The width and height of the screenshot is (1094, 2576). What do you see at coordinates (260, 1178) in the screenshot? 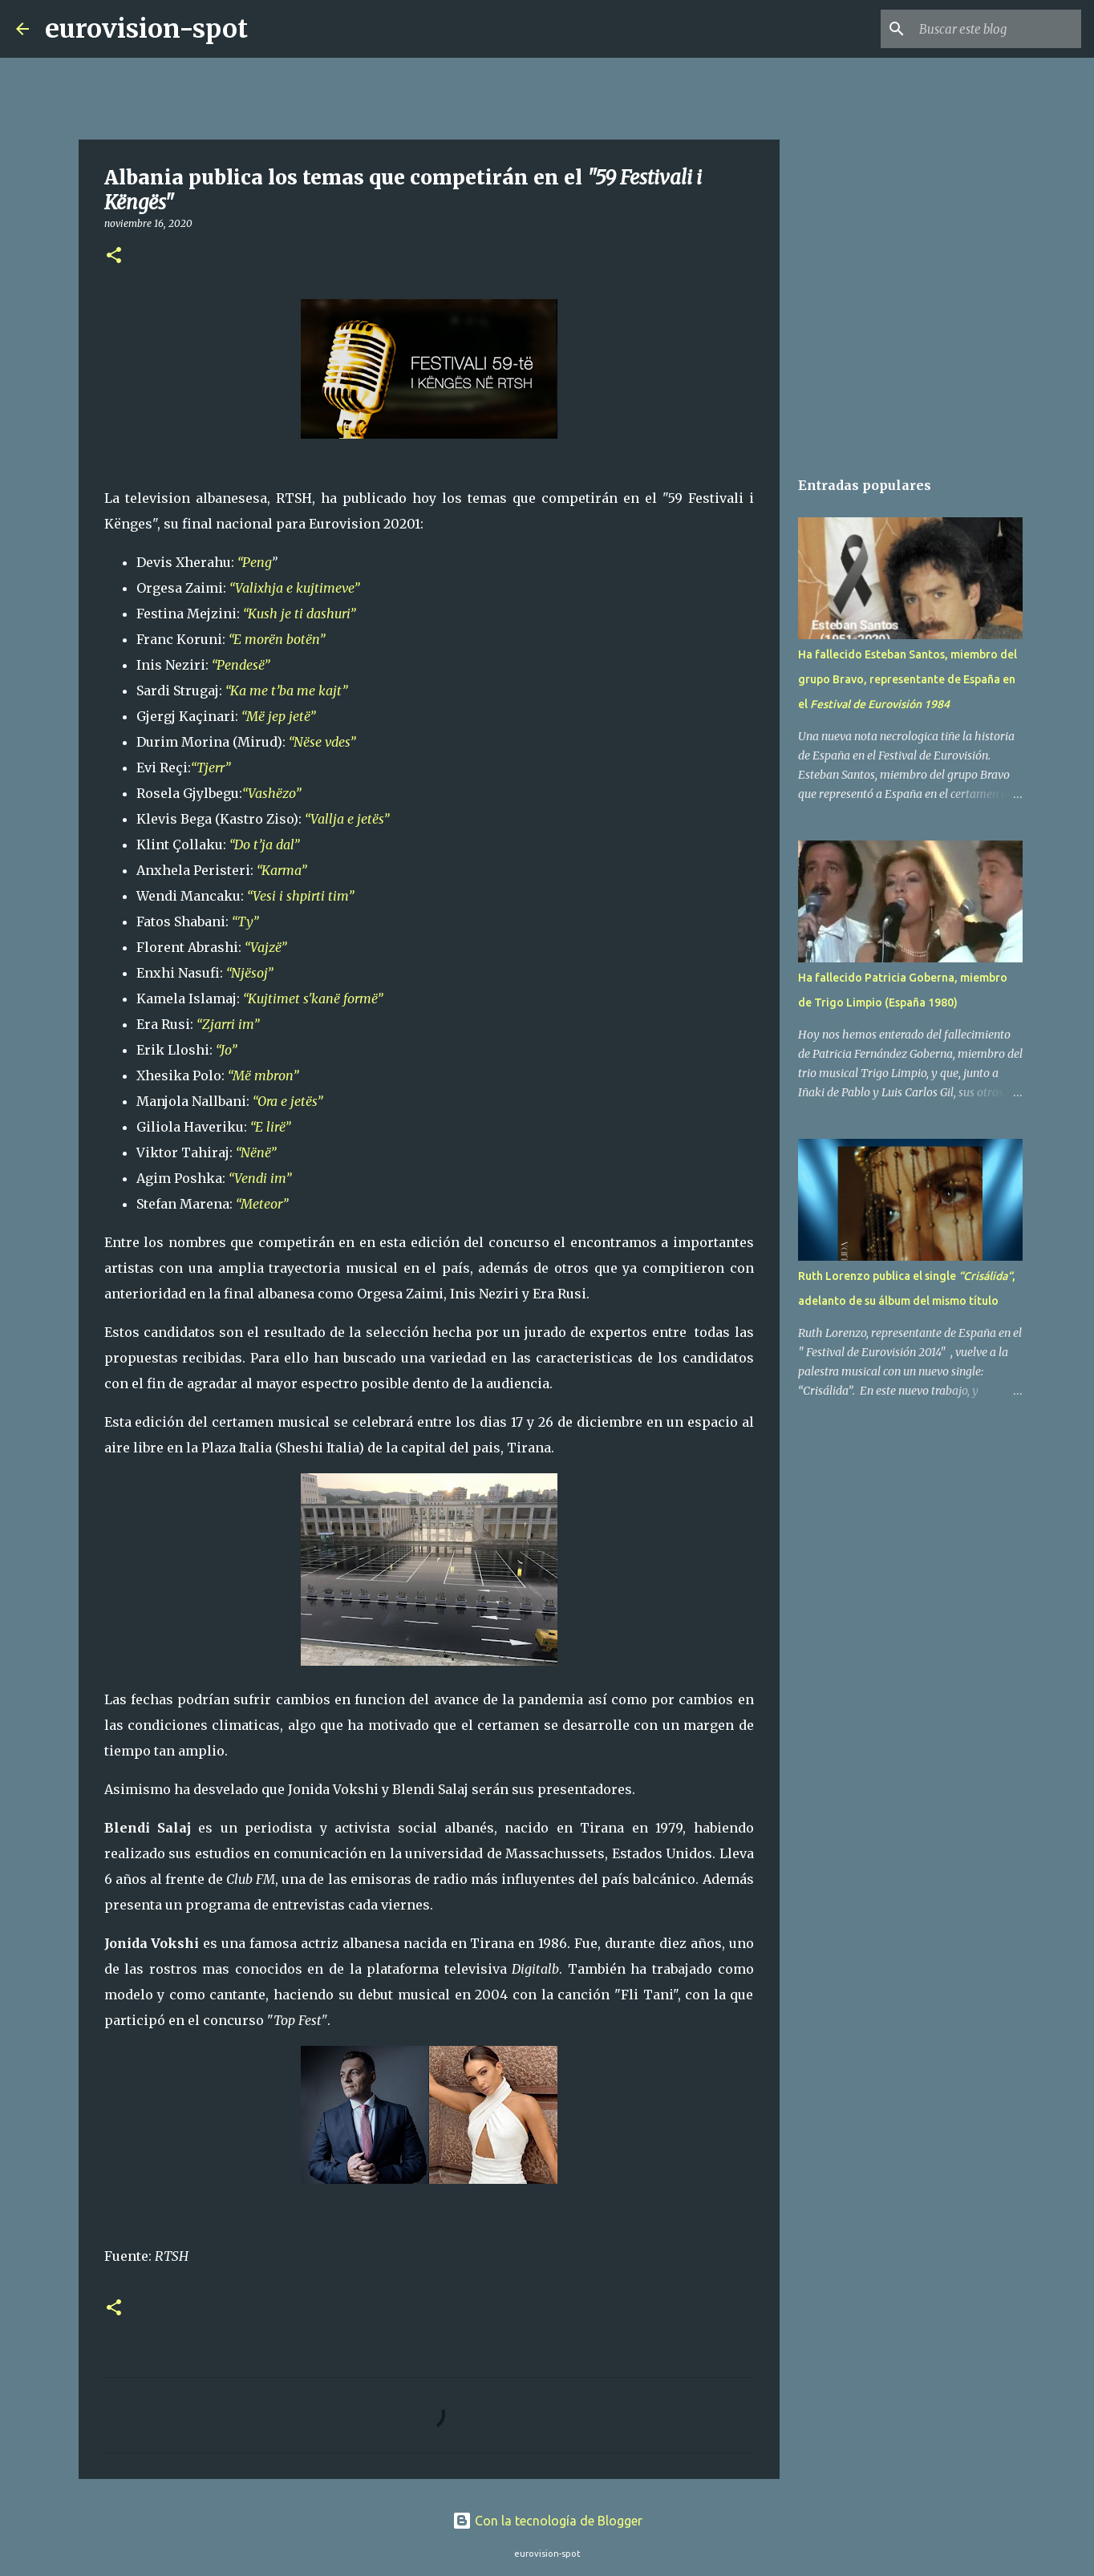
I see `“Vendi im”` at bounding box center [260, 1178].